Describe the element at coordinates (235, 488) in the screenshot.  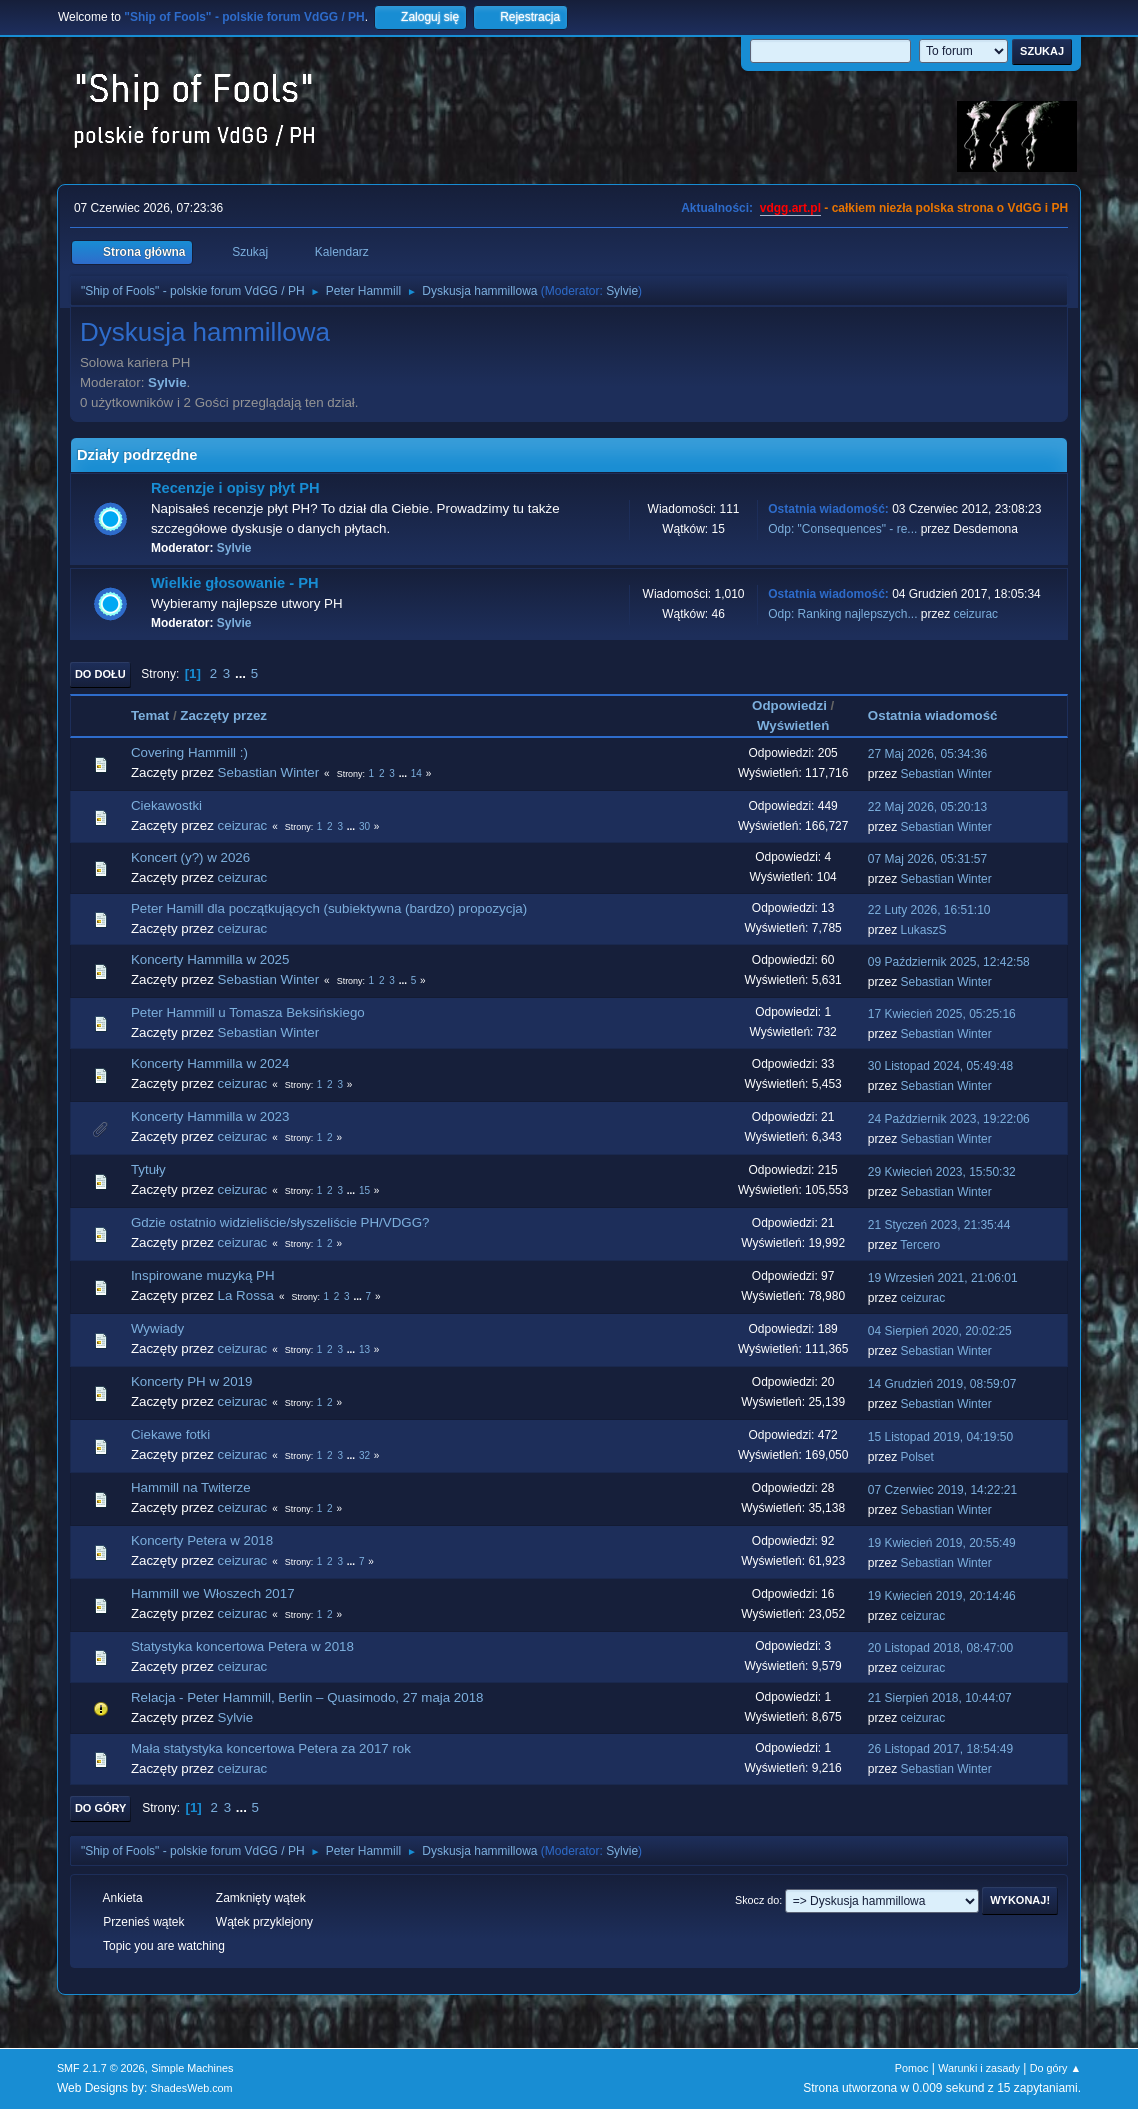
I see `Recenzje i opisy płyt PH` at that location.